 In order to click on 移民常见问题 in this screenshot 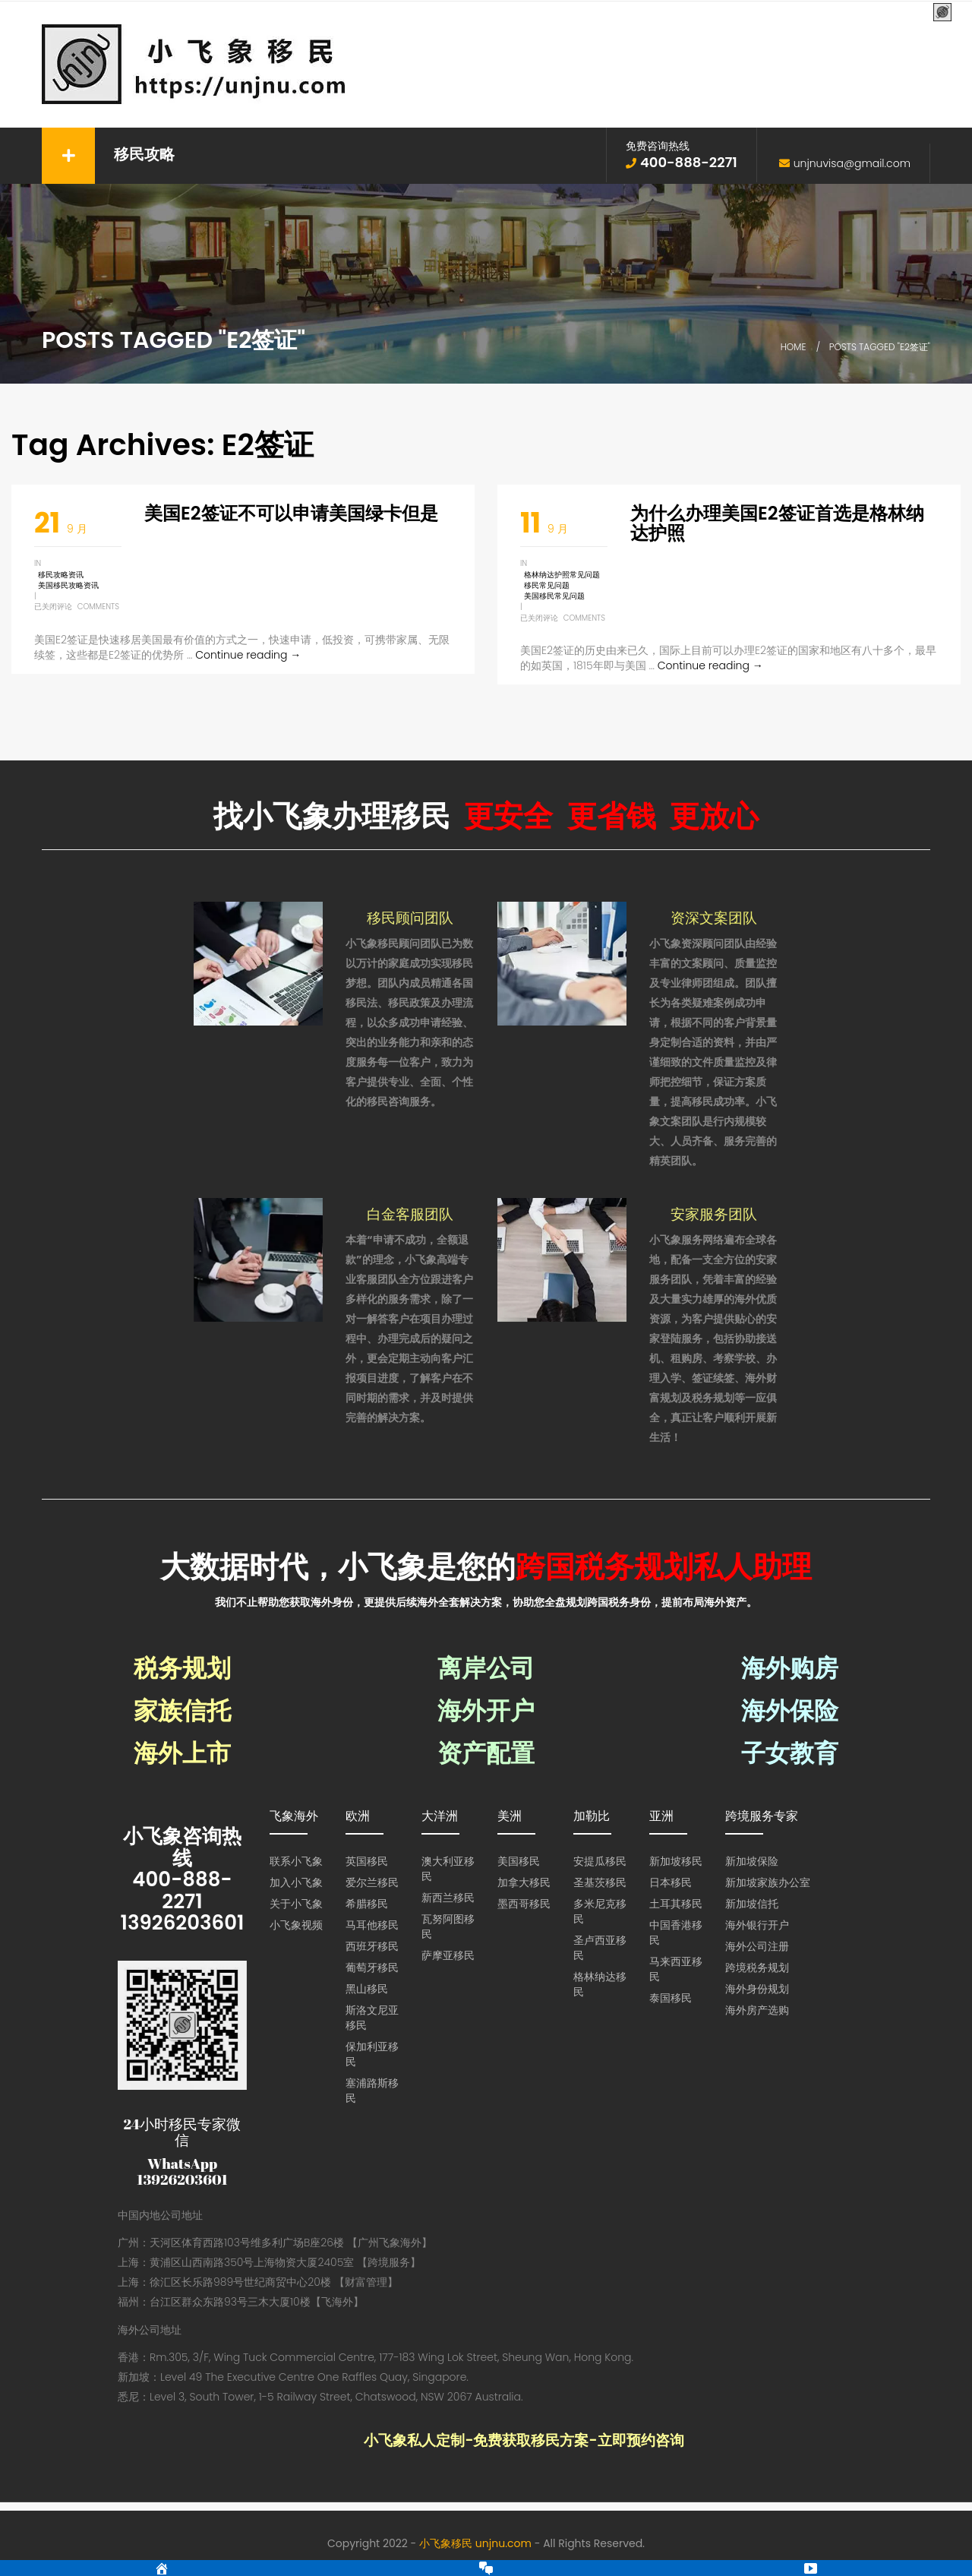, I will do `click(547, 585)`.